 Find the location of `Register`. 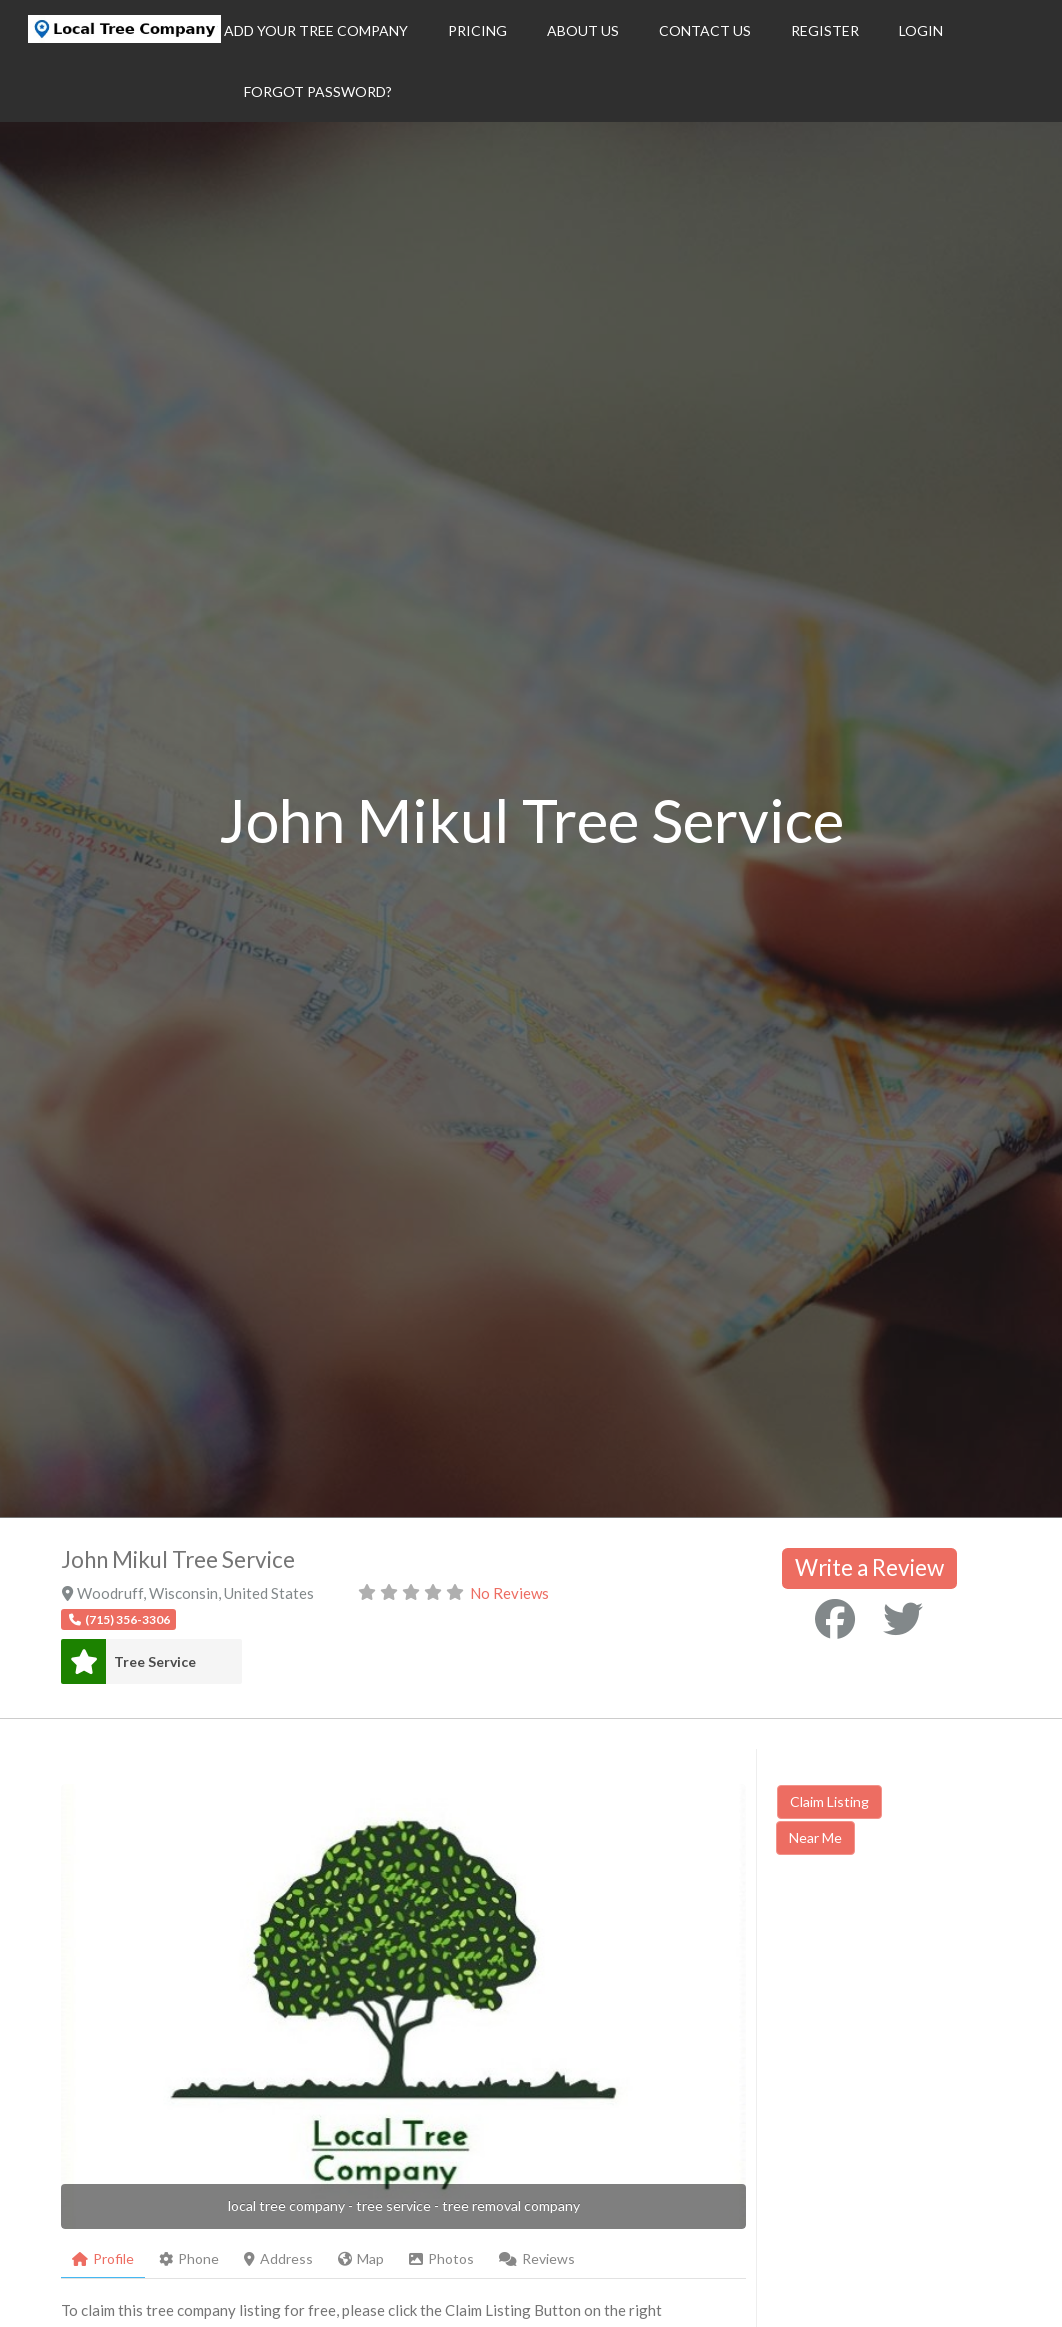

Register is located at coordinates (825, 30).